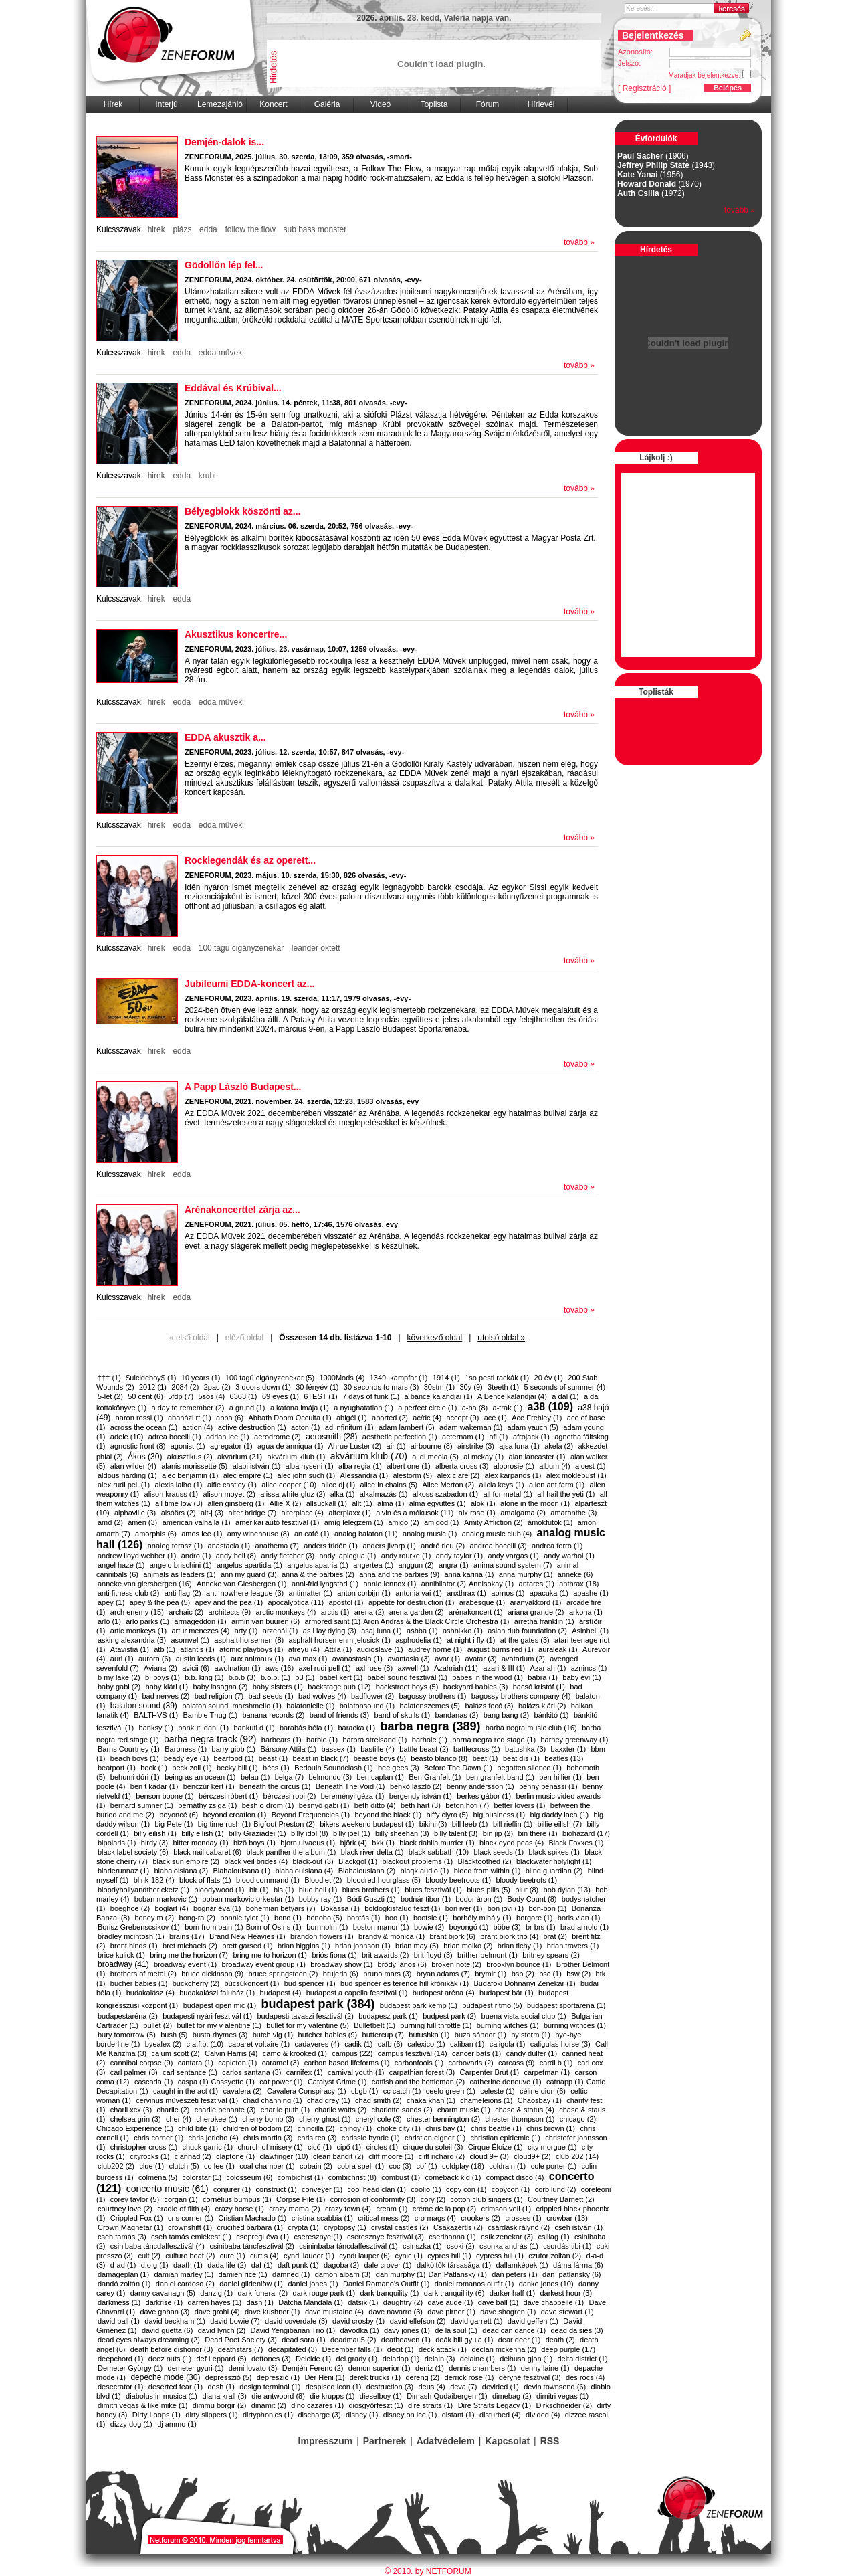 The height and width of the screenshot is (2576, 856). Describe the element at coordinates (429, 2368) in the screenshot. I see `deniz (1)` at that location.